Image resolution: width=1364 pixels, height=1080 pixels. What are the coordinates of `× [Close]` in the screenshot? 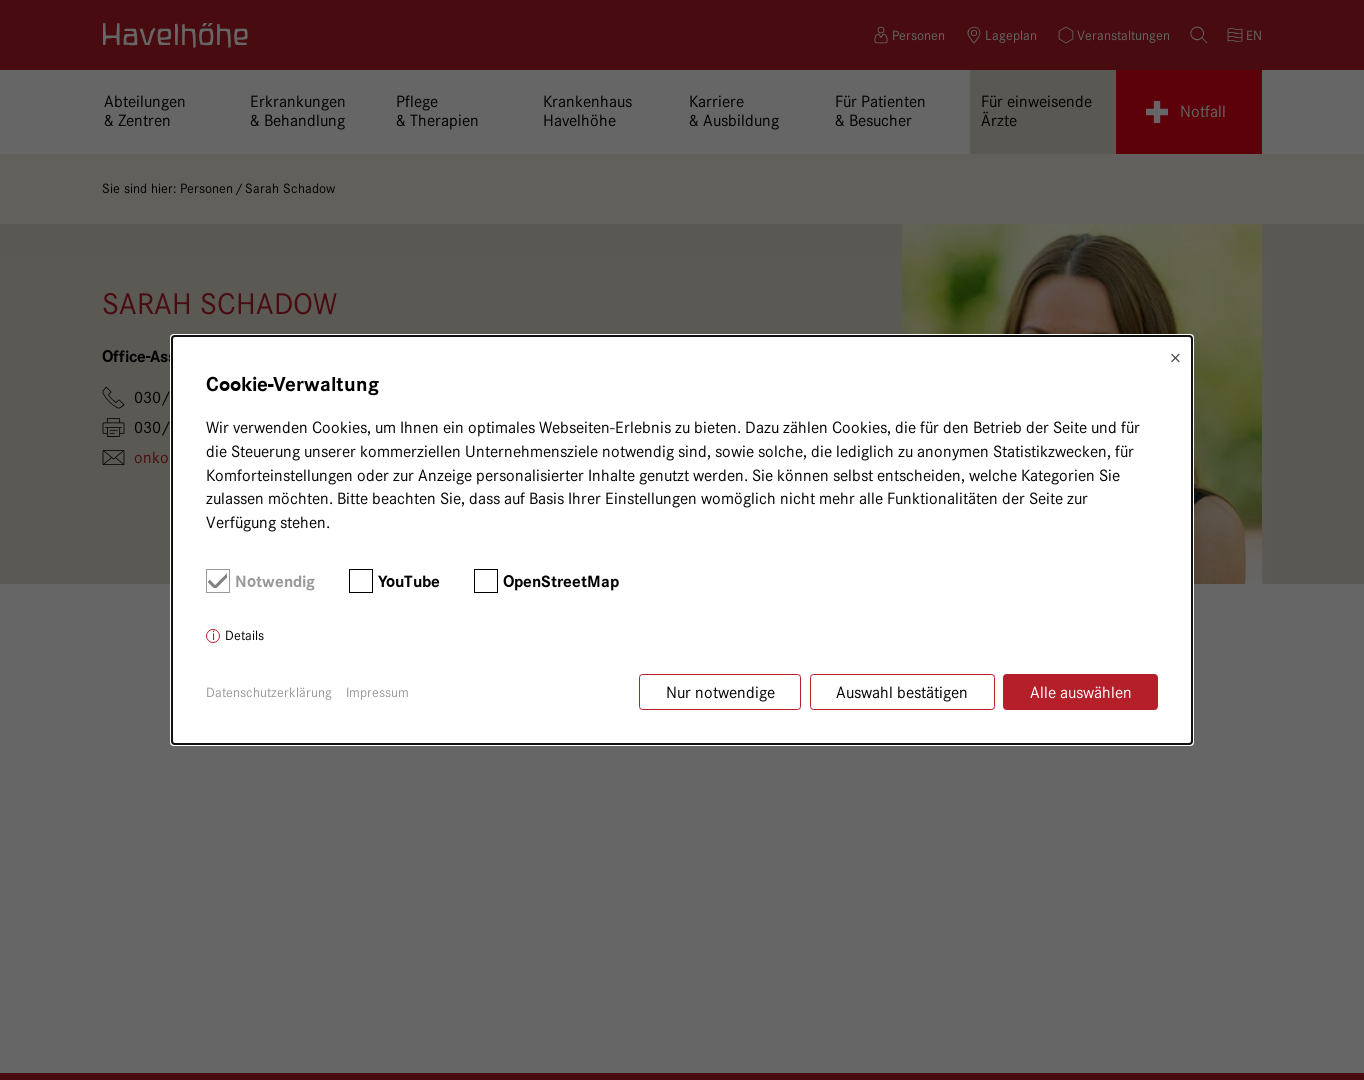 It's located at (1175, 358).